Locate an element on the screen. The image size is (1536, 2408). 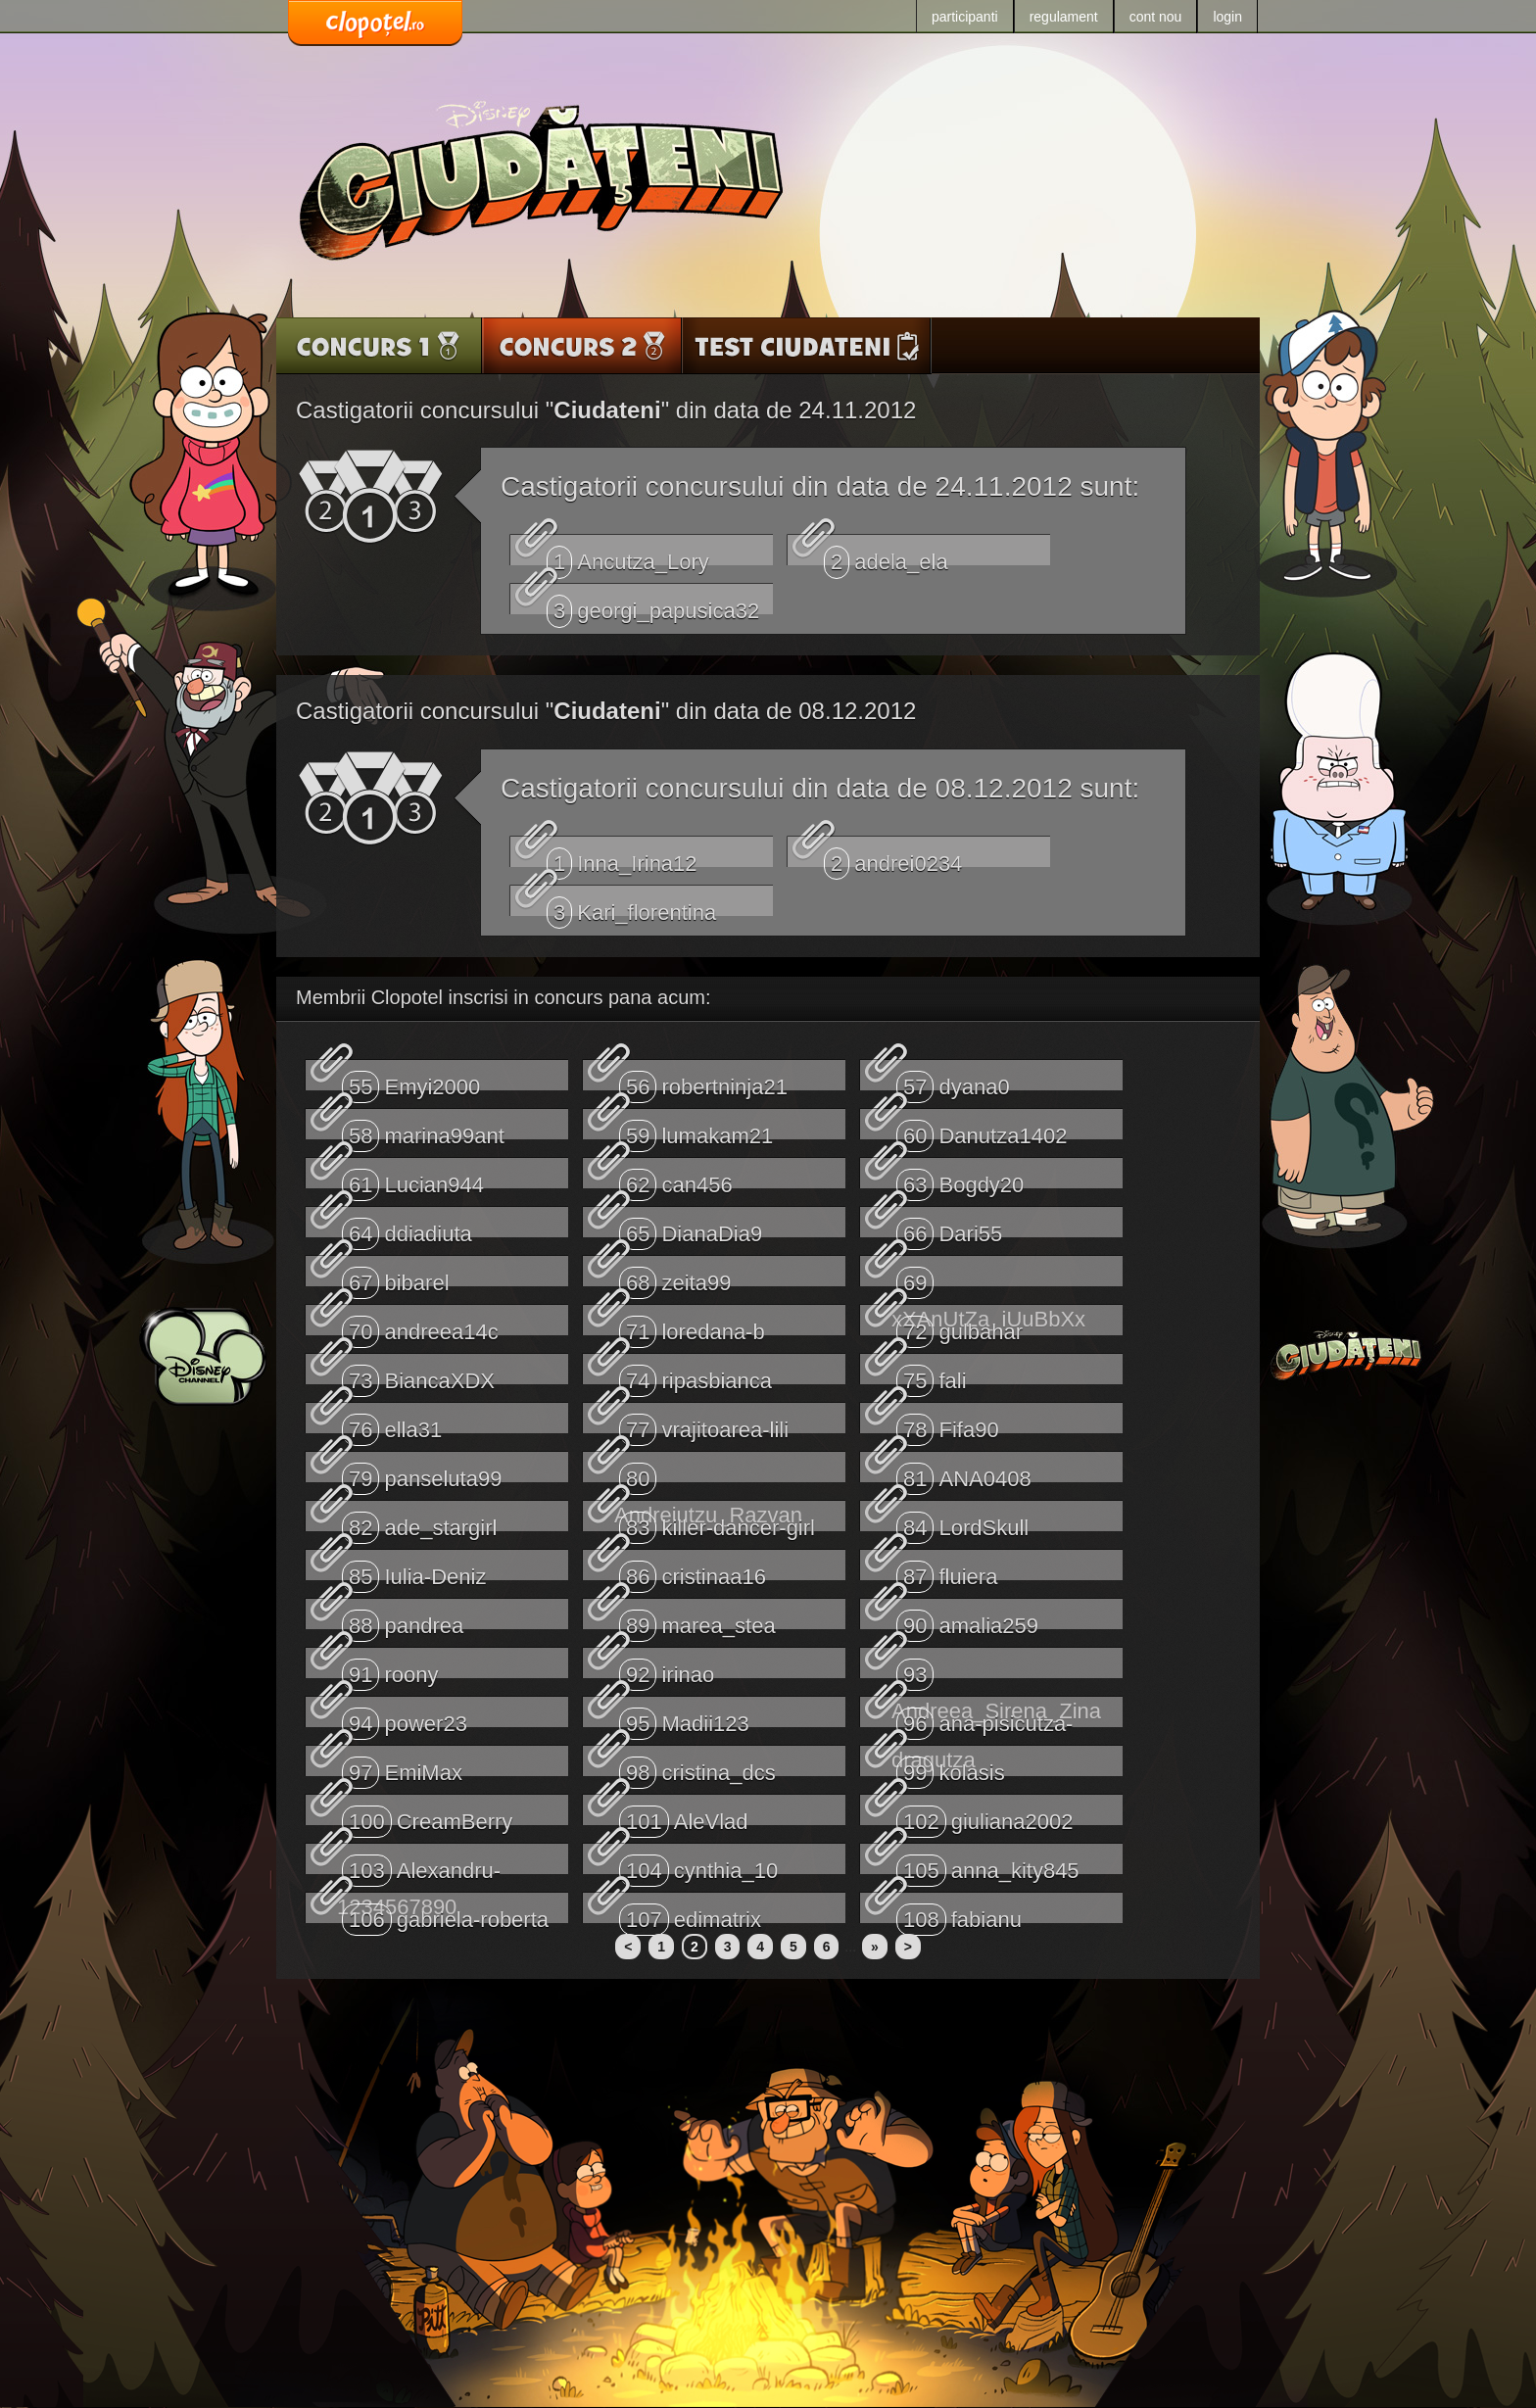
Alexandru-1234567890 is located at coordinates (419, 1864).